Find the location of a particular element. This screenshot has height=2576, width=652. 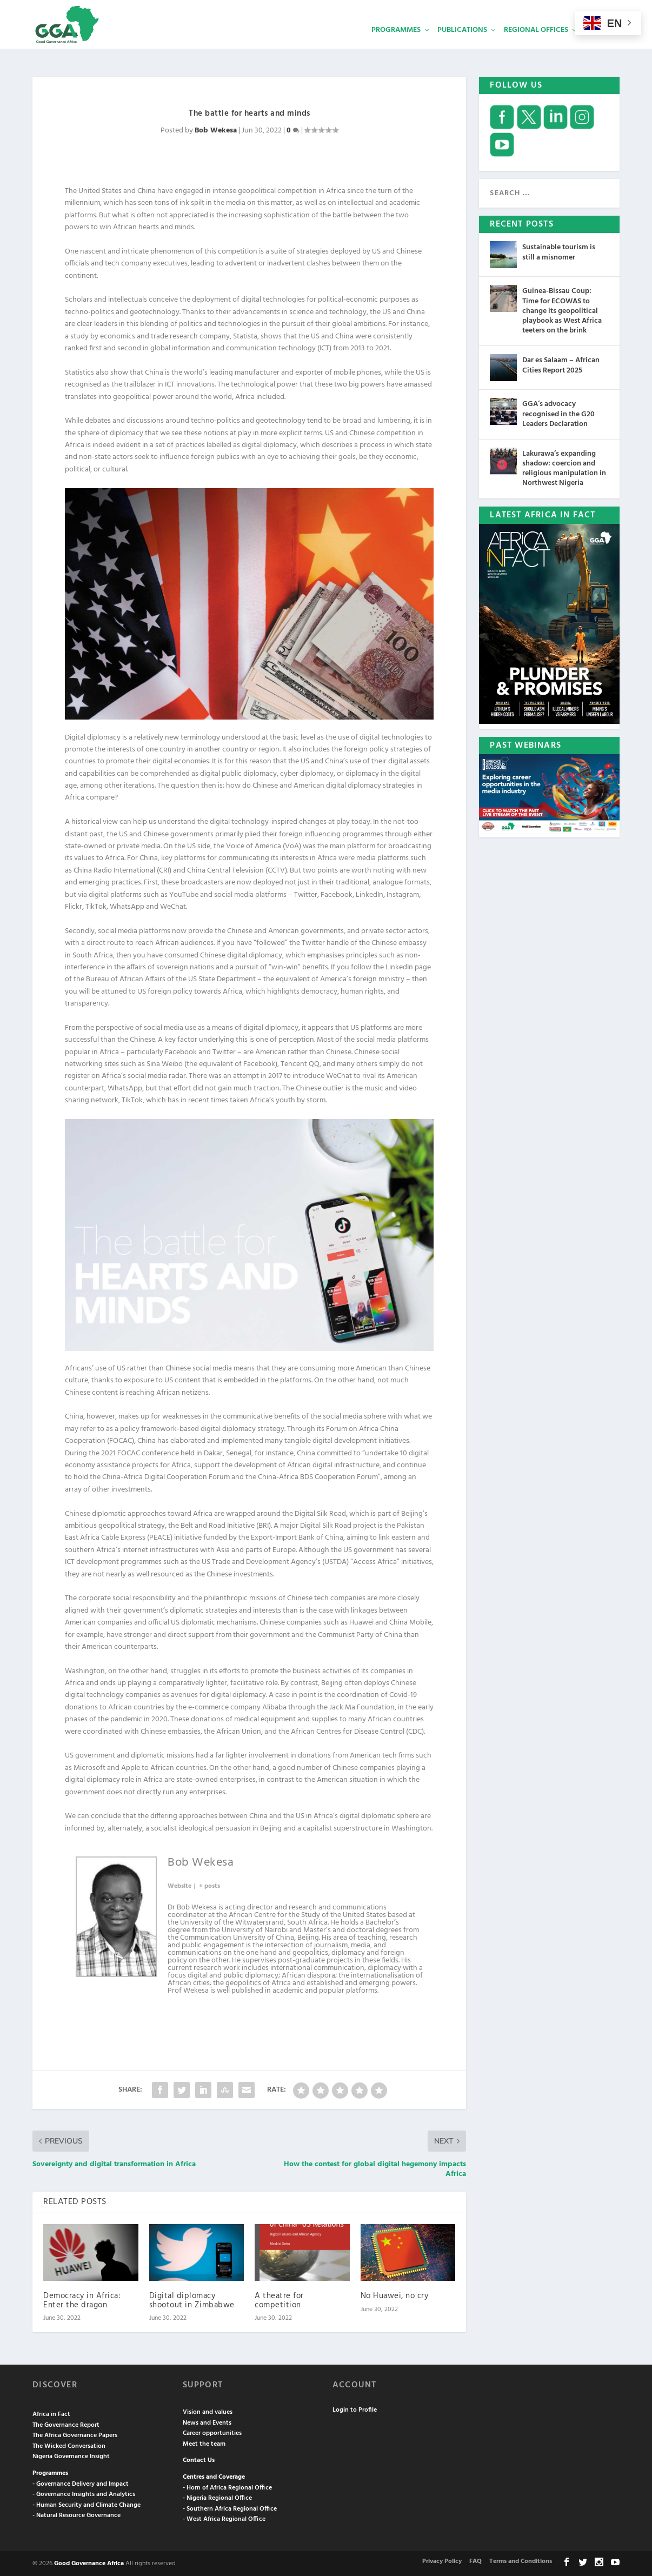

Regional Offices is located at coordinates (536, 46).